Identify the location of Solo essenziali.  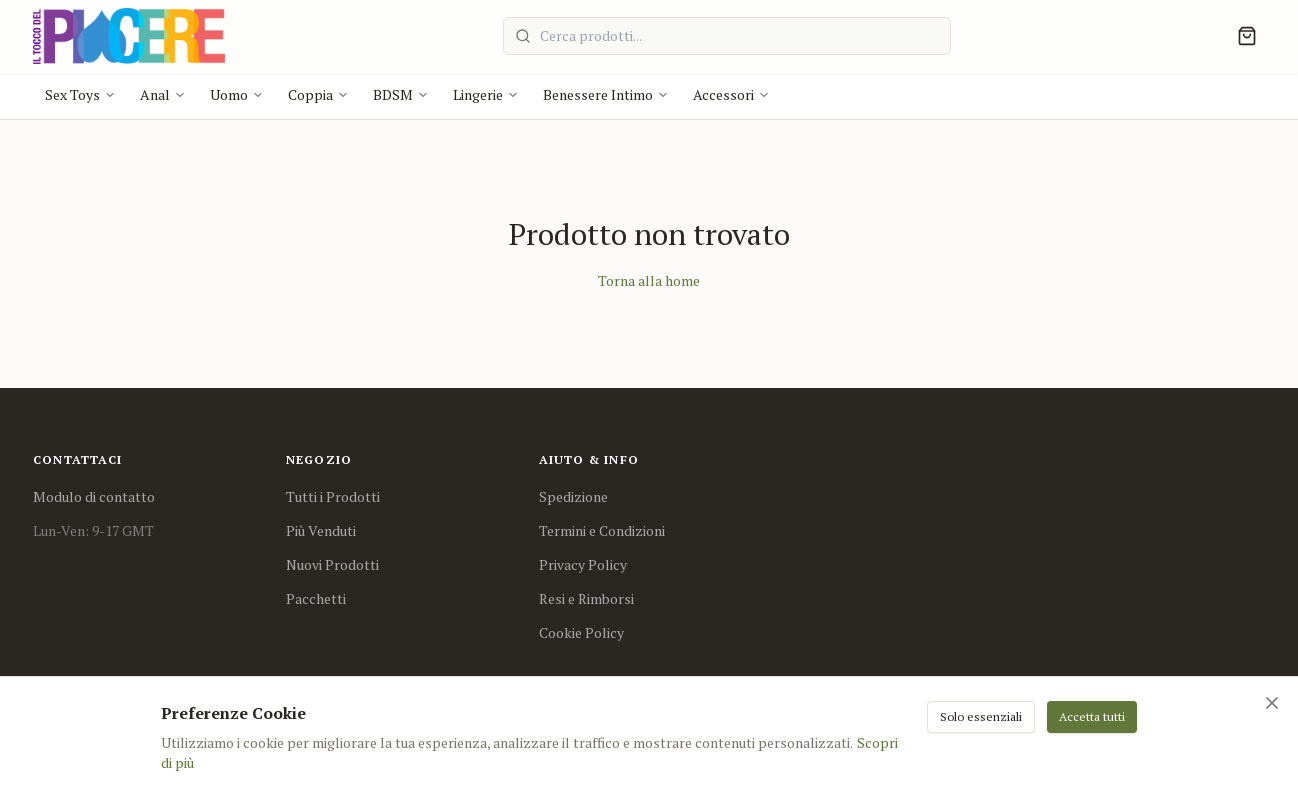
(981, 716).